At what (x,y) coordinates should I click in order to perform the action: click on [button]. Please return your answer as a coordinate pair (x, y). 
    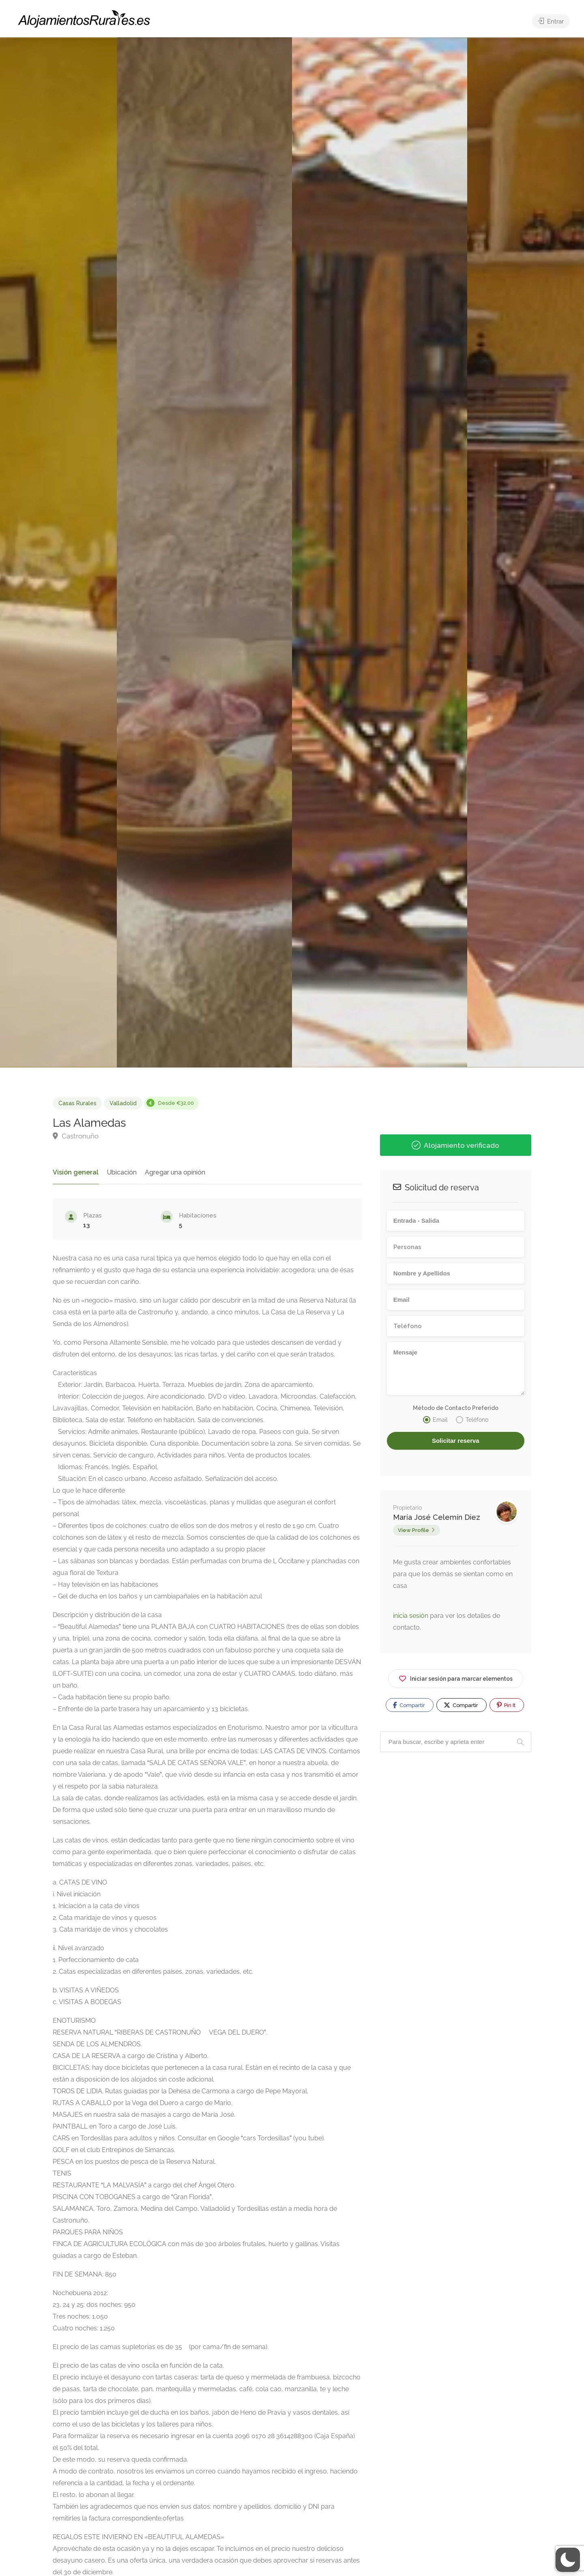
    Looking at the image, I should click on (568, 2560).